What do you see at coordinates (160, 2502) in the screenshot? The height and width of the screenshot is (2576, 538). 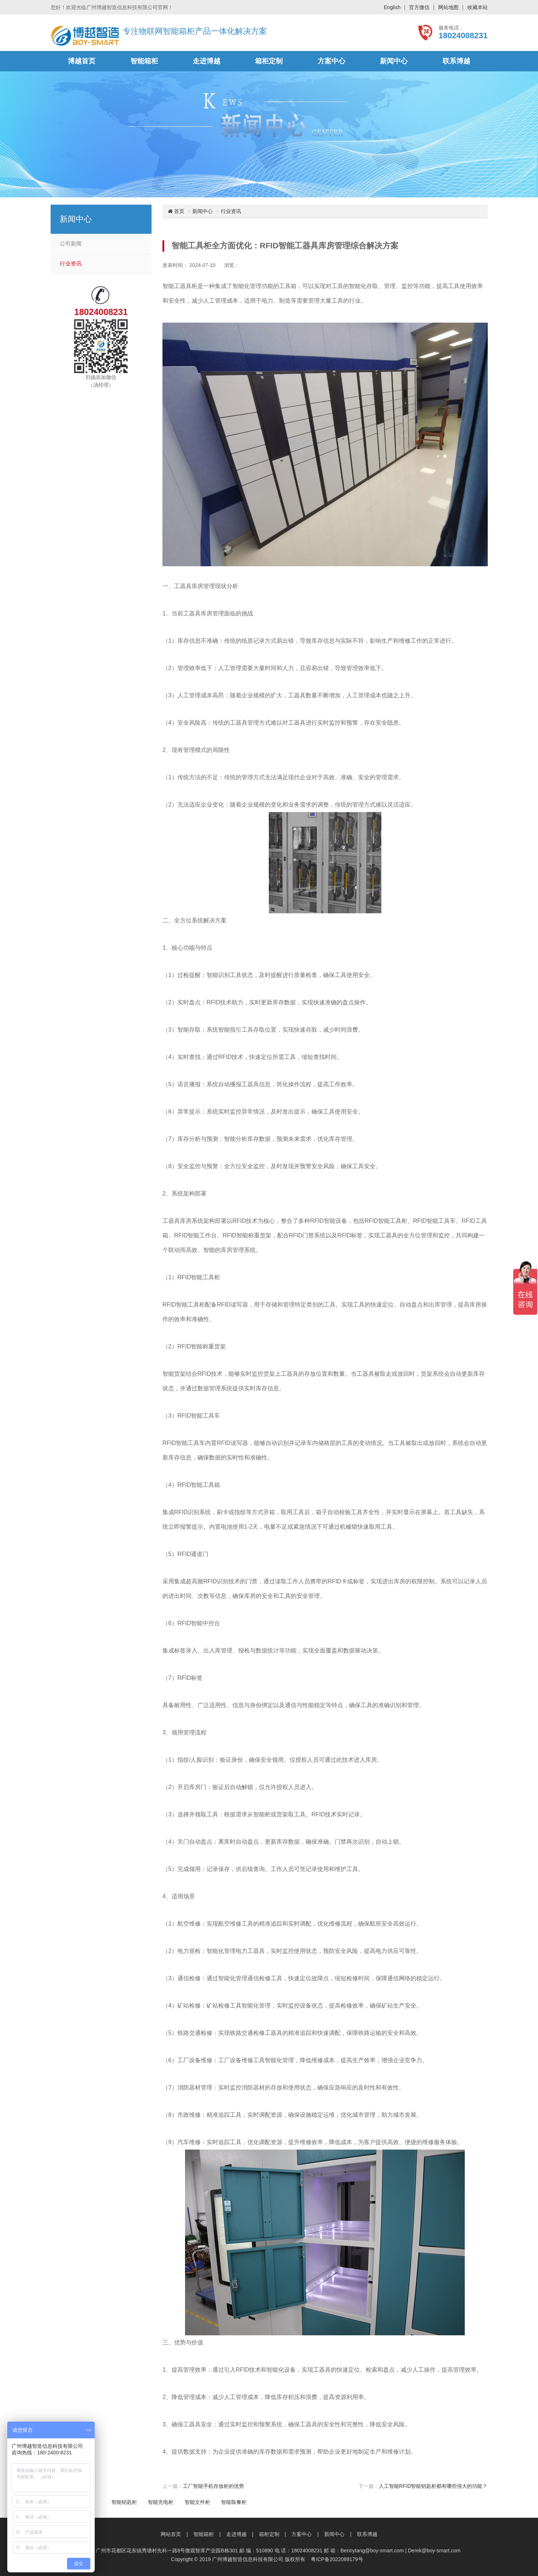 I see `智能充电柜` at bounding box center [160, 2502].